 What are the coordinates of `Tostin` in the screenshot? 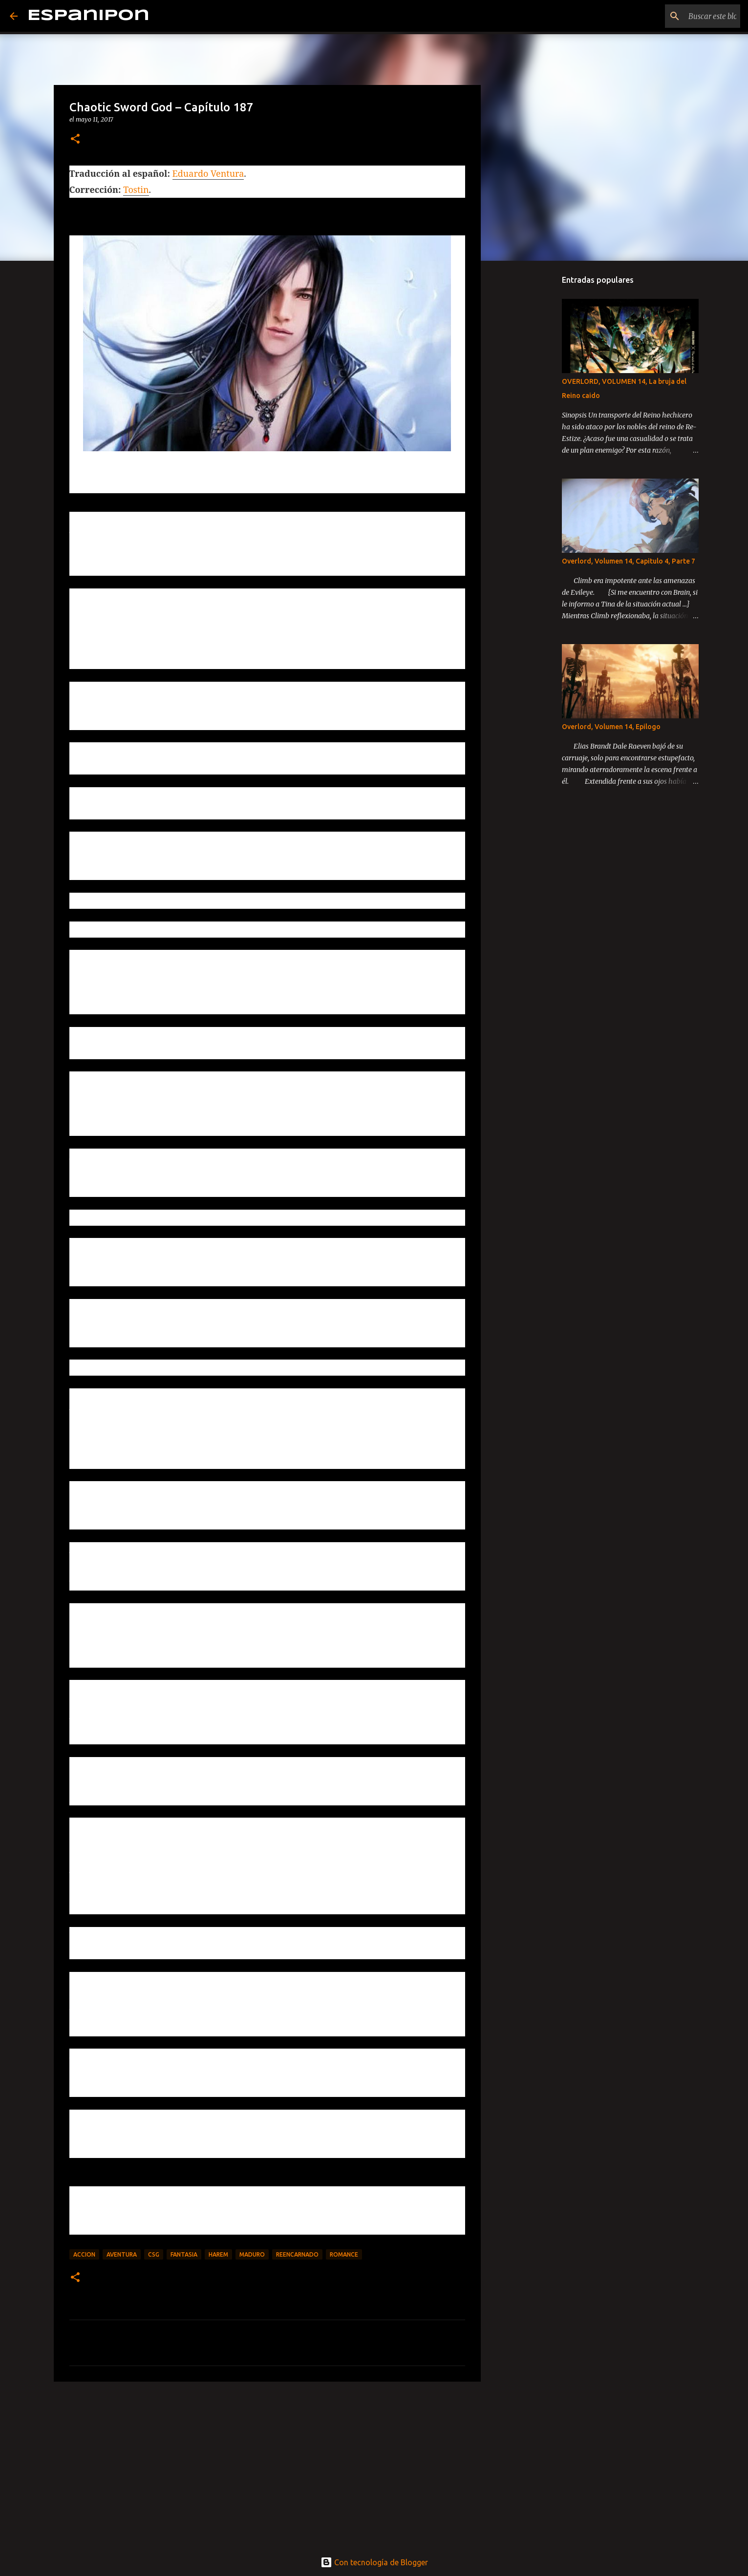 It's located at (136, 189).